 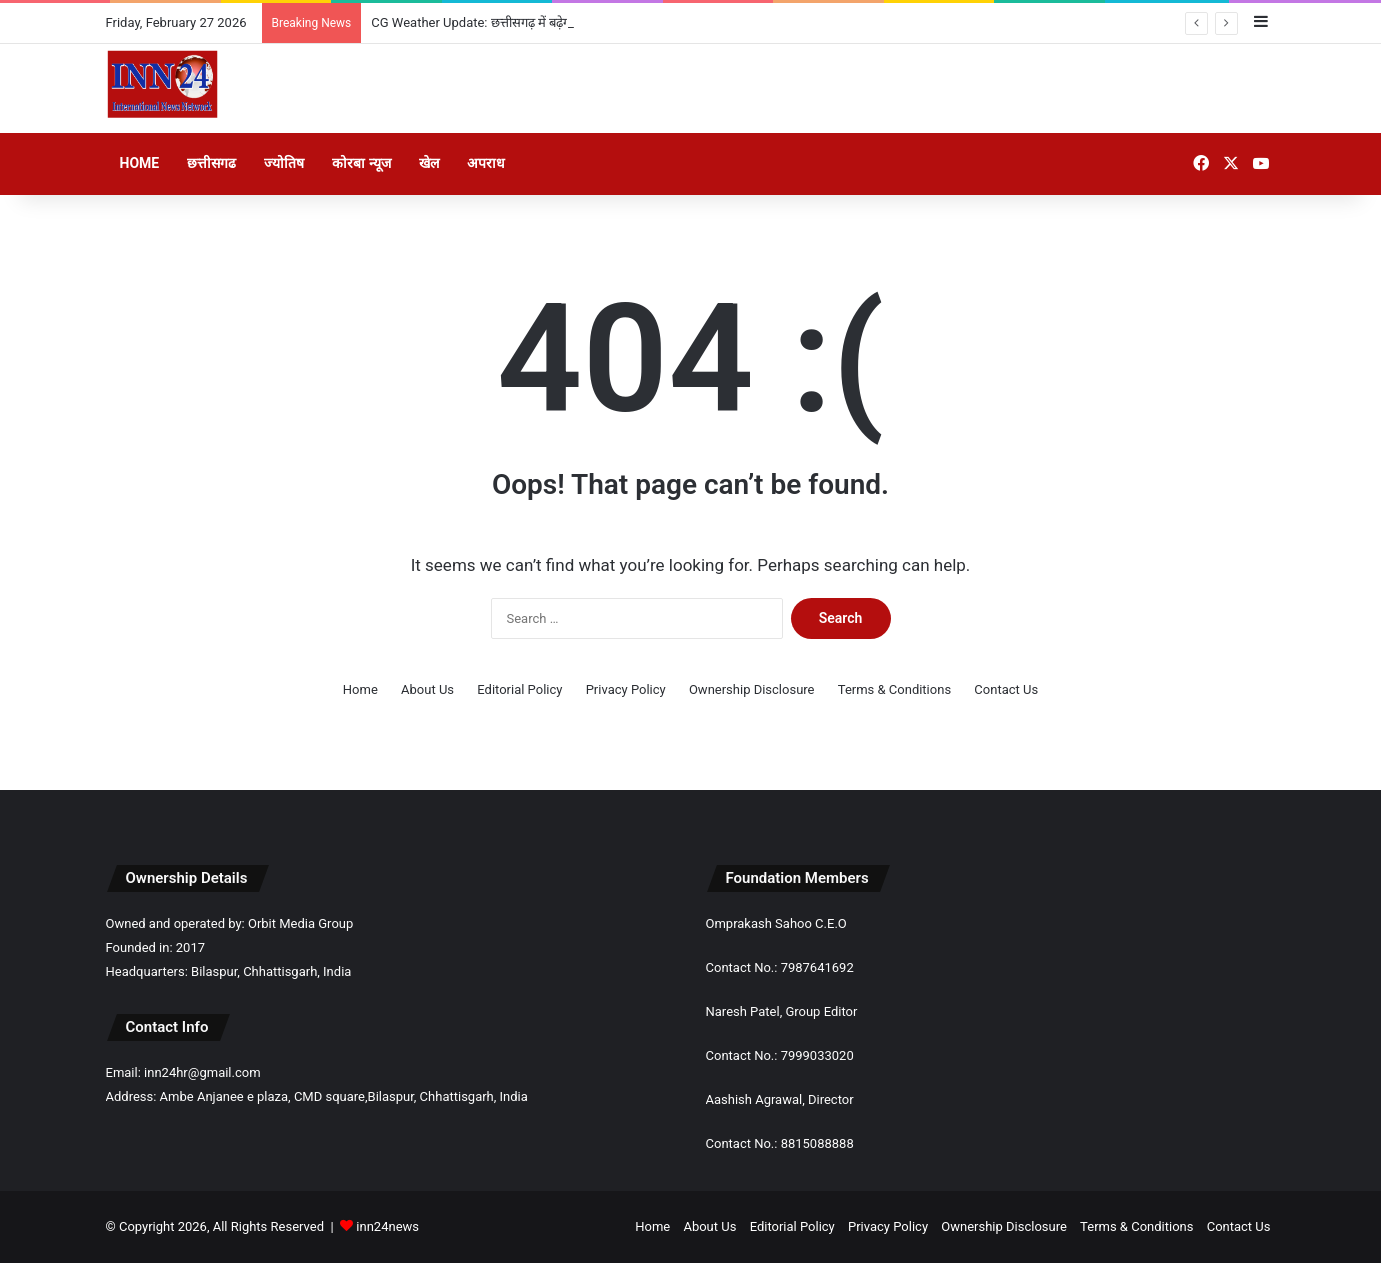 What do you see at coordinates (752, 689) in the screenshot?
I see `Ownership Disclosure` at bounding box center [752, 689].